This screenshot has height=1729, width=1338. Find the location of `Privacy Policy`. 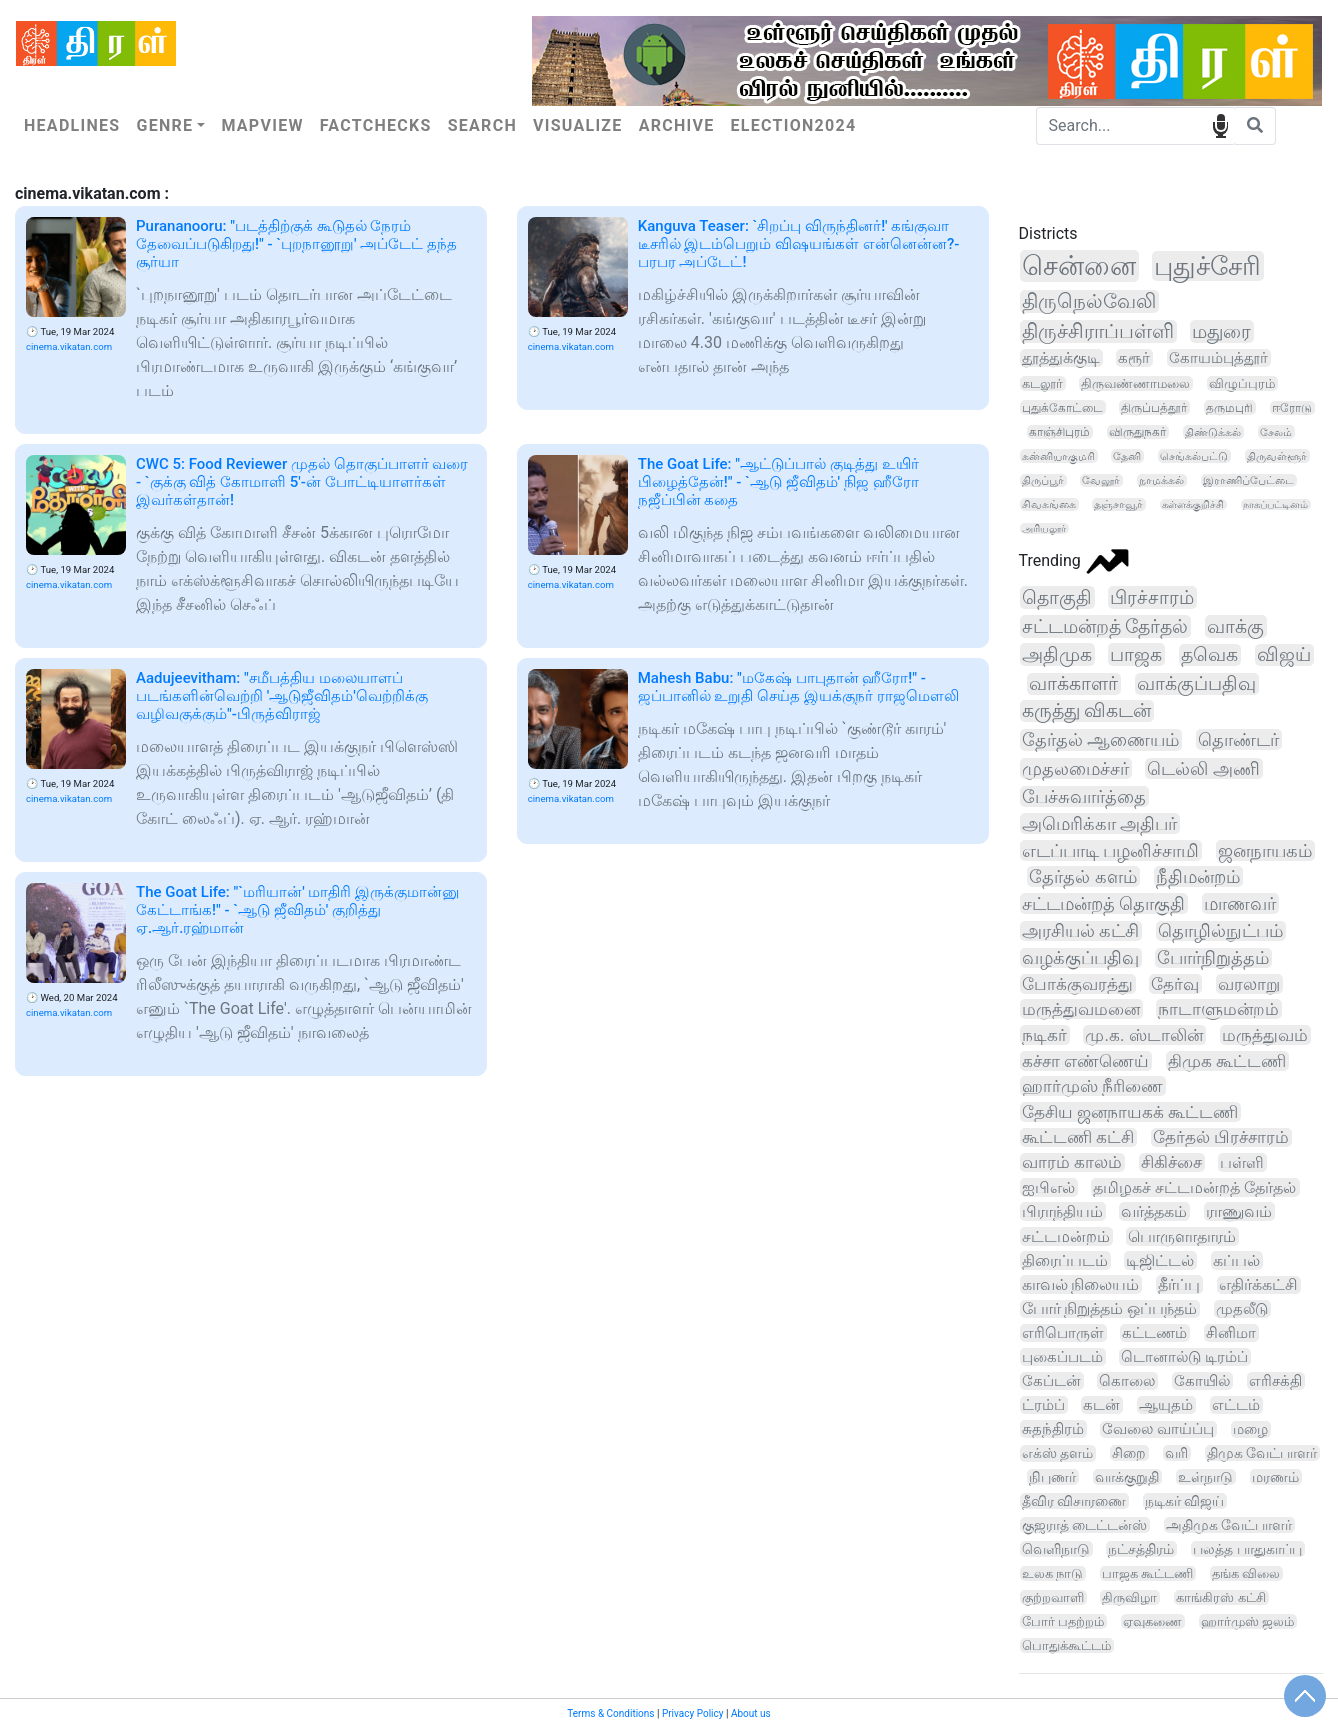

Privacy Policy is located at coordinates (693, 1713).